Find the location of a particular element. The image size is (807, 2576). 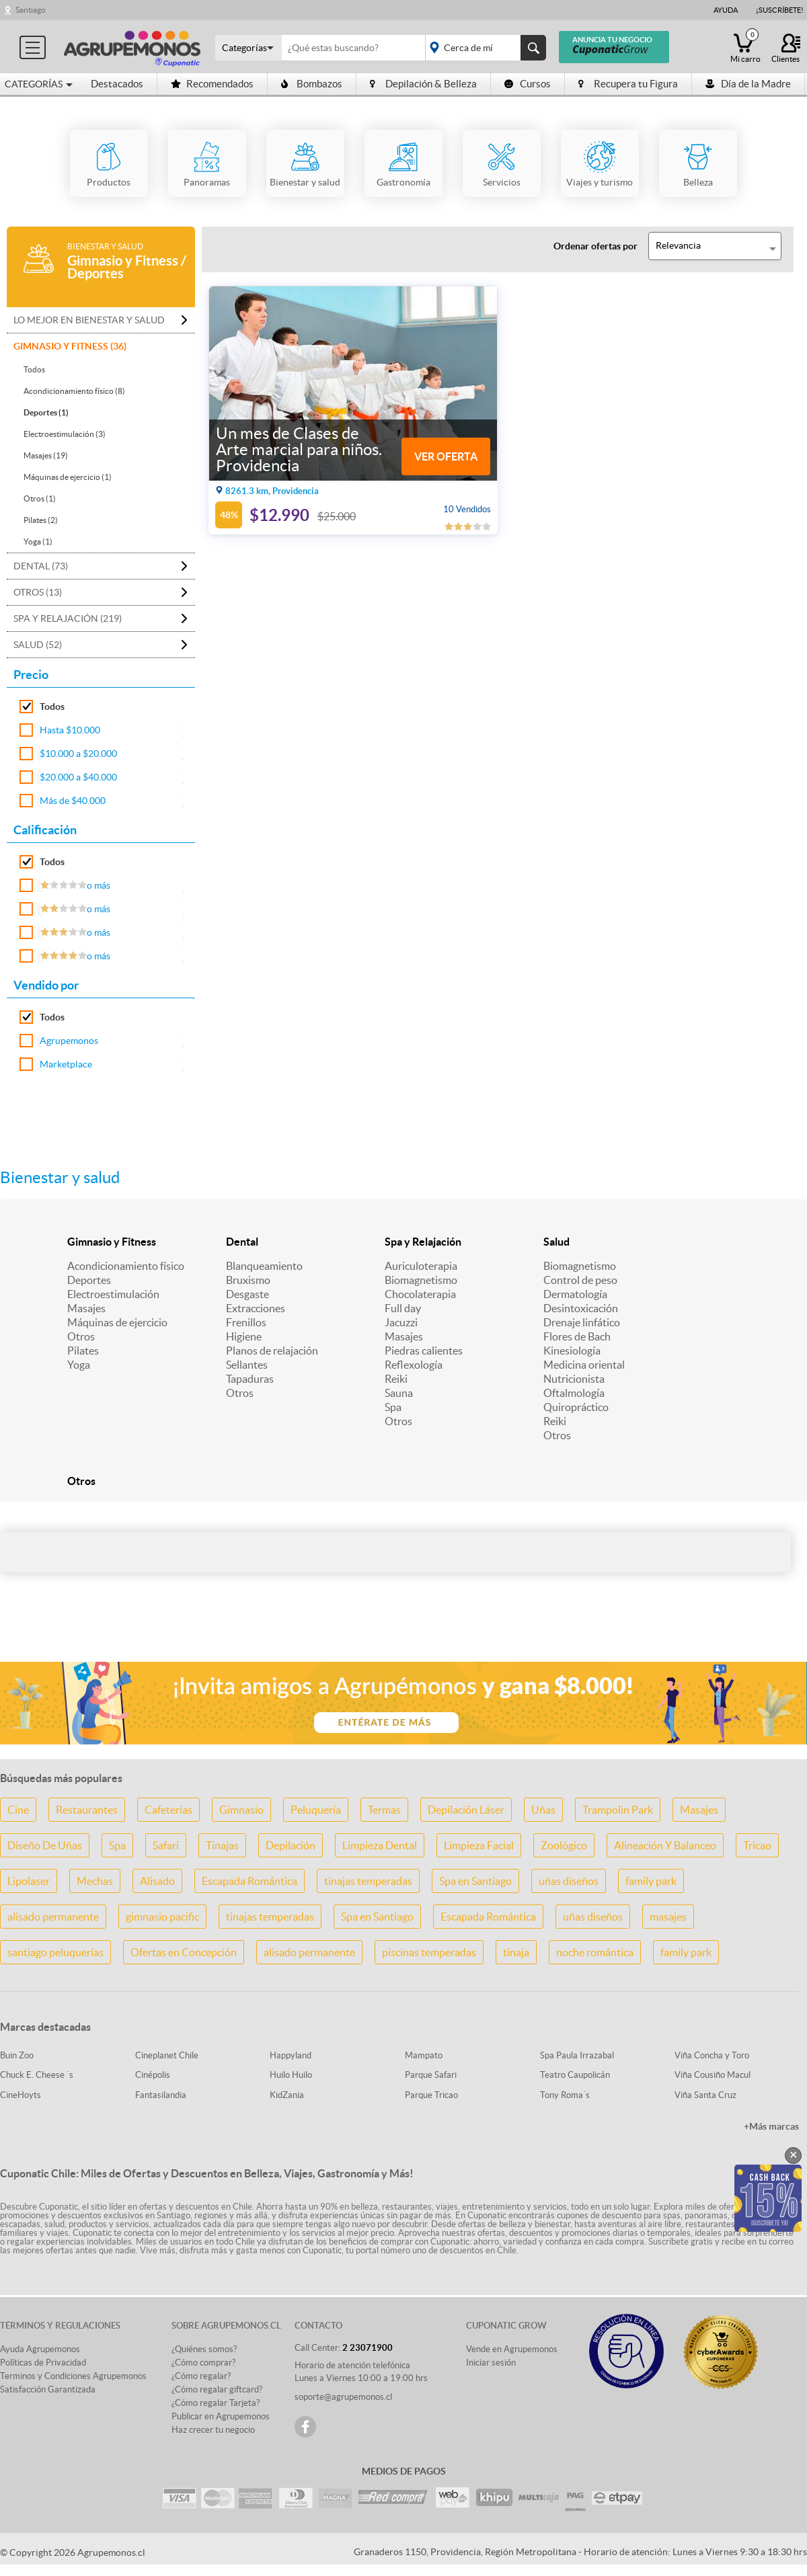

Otros (1) is located at coordinates (40, 498).